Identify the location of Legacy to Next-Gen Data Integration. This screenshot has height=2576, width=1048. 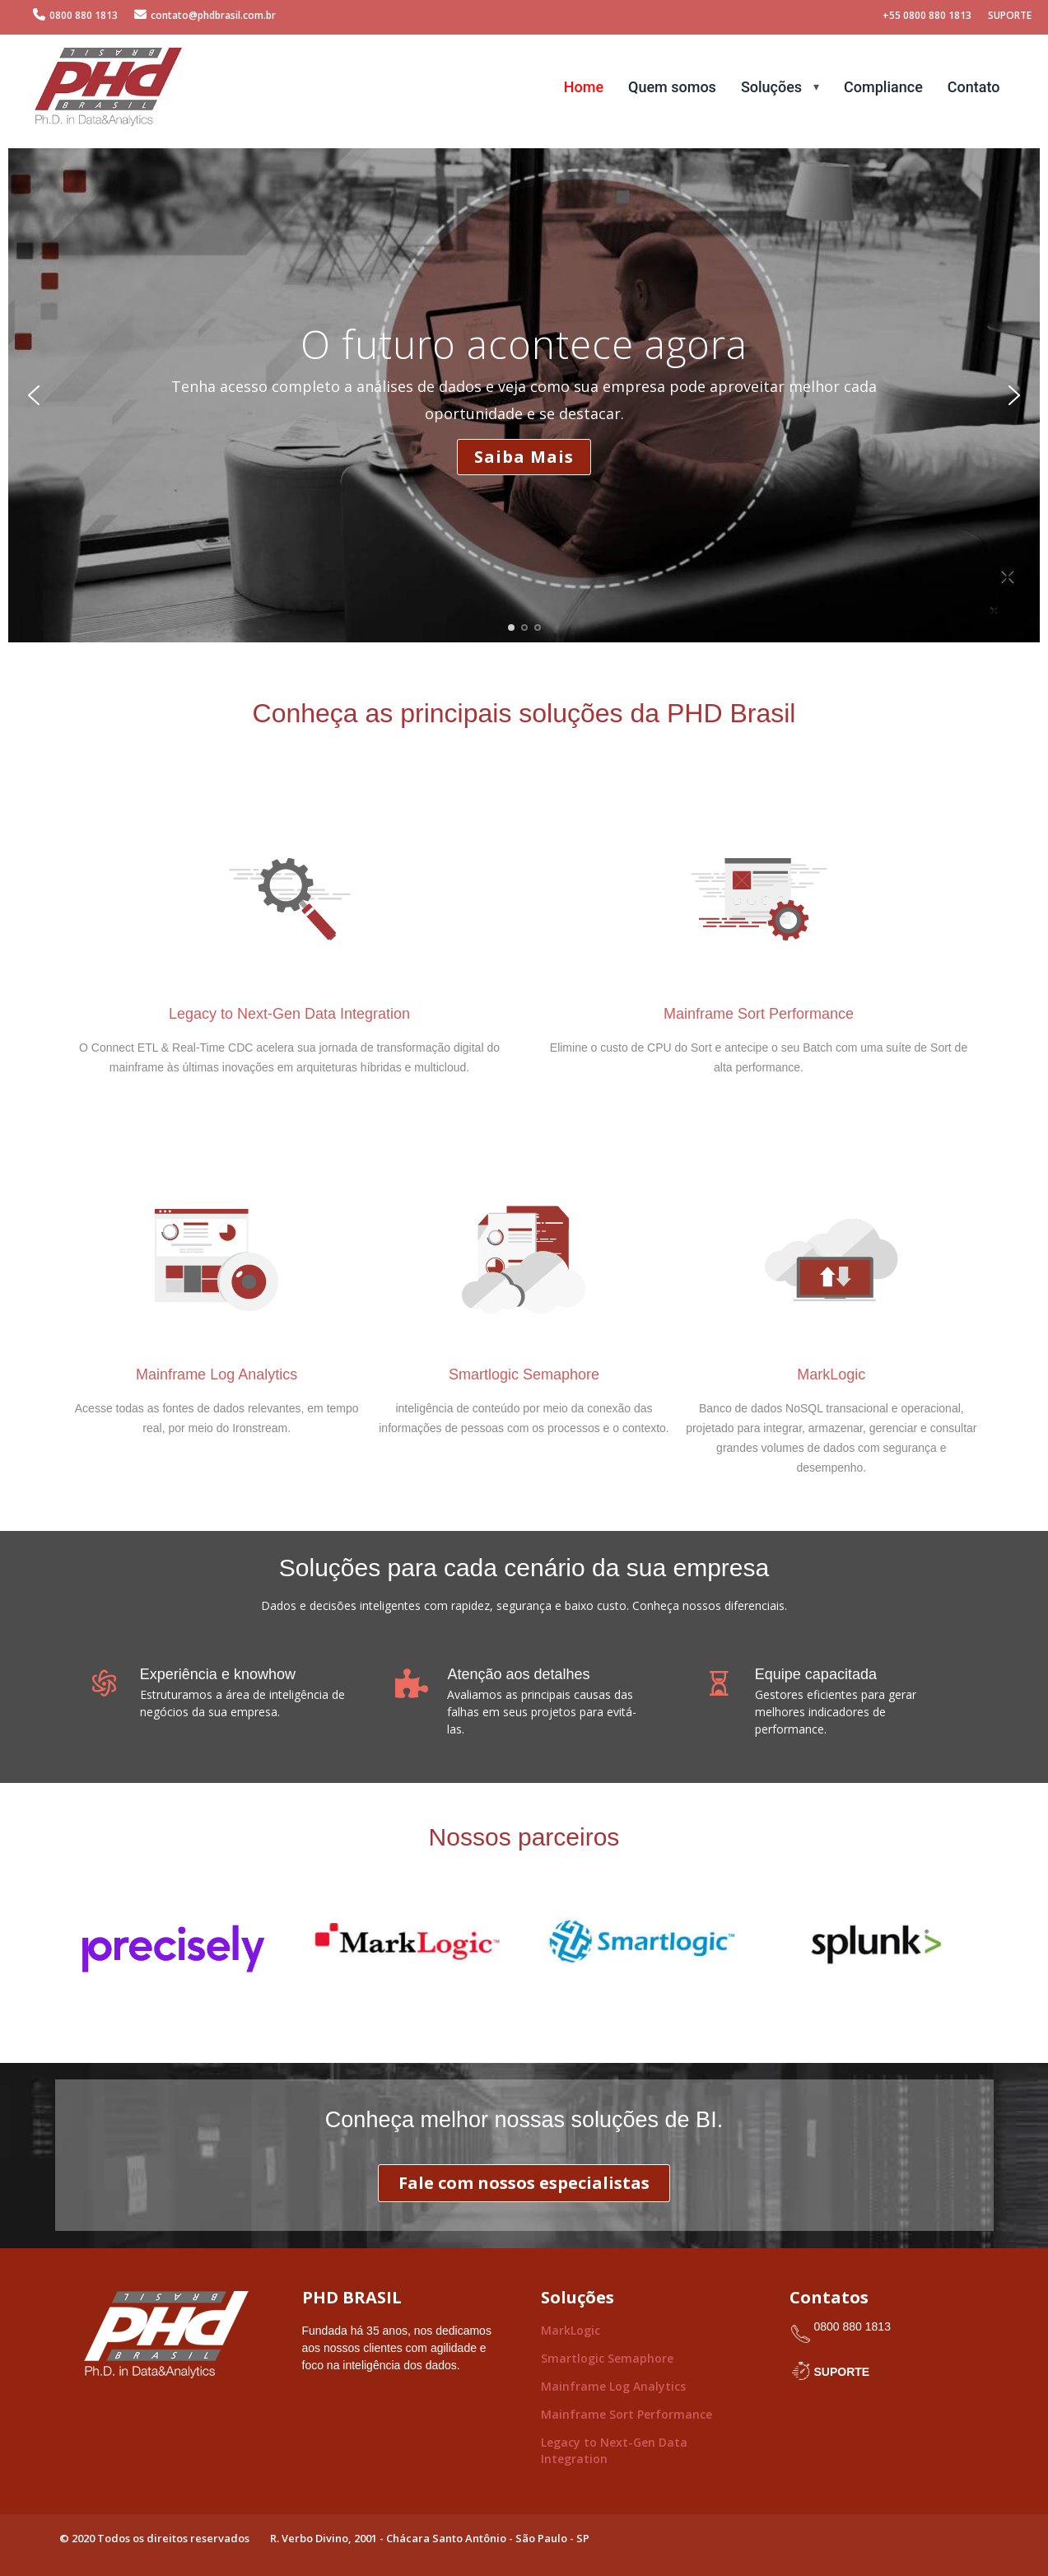
(614, 2450).